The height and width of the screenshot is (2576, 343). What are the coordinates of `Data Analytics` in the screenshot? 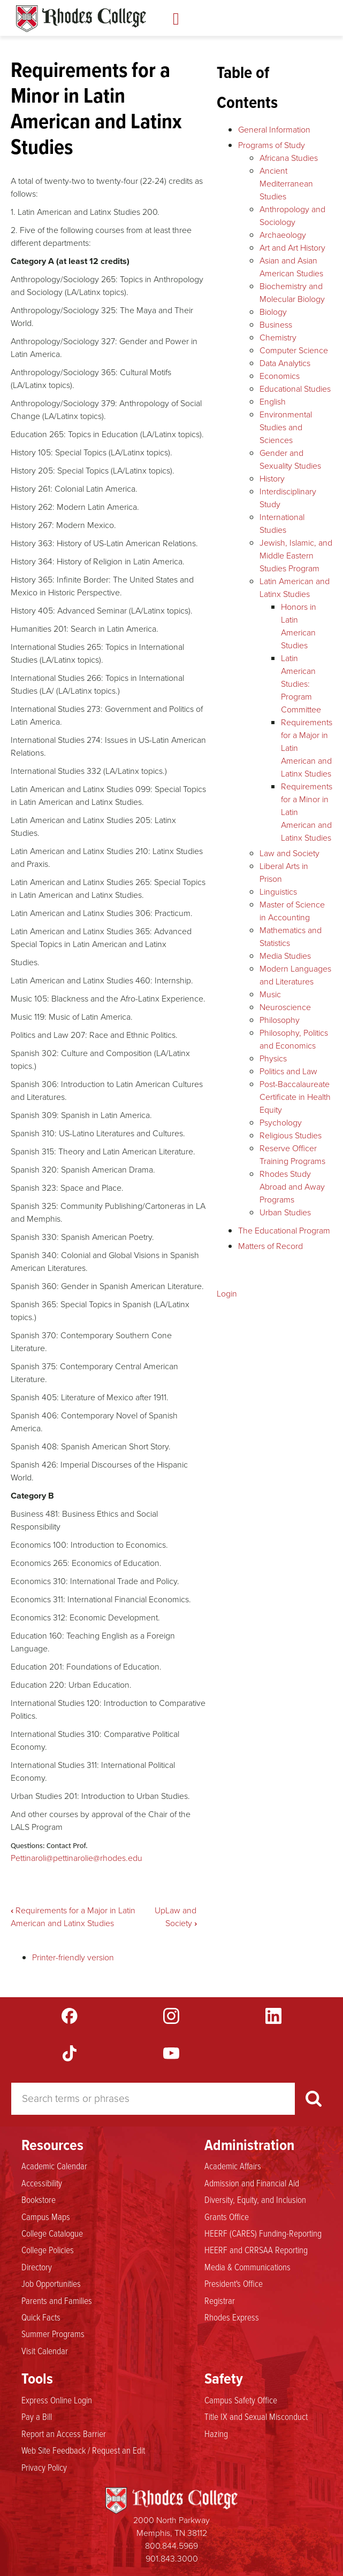 It's located at (285, 363).